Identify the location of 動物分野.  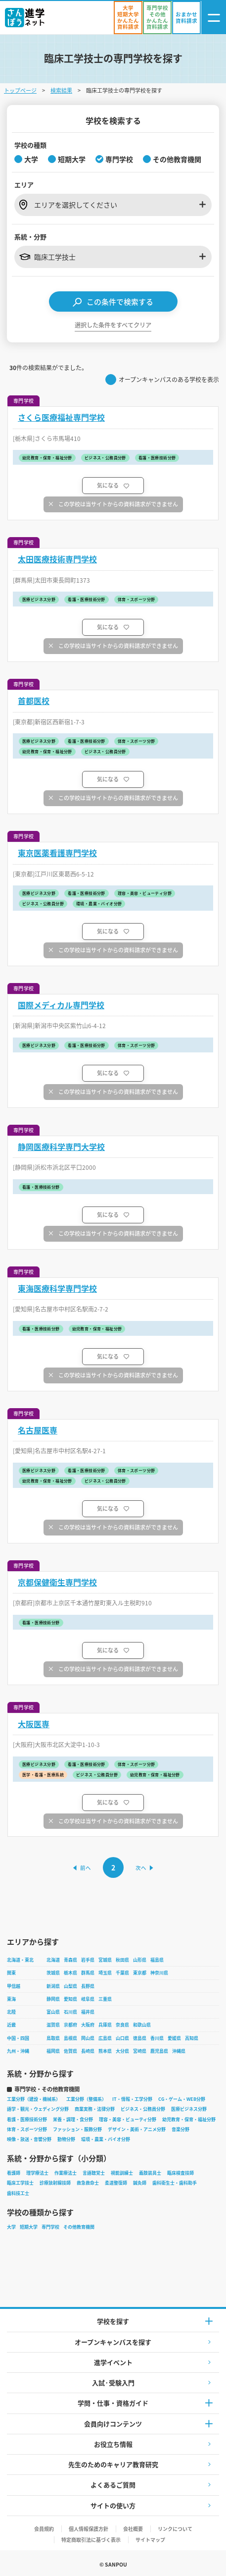
(66, 2139).